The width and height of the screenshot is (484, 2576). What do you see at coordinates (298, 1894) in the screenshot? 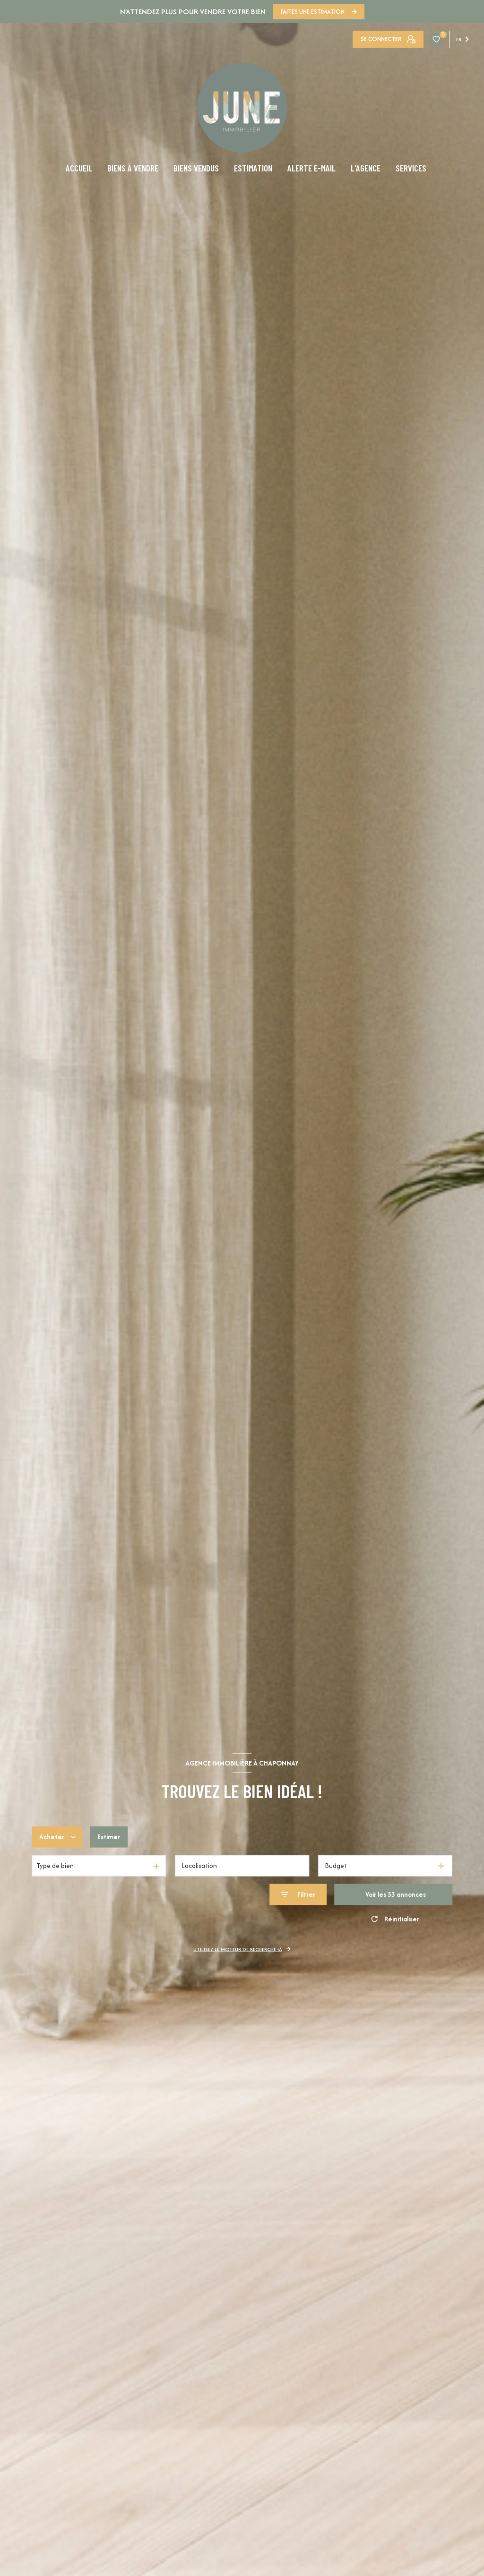
I see `[Ouvrir le formulaire de recherche]` at bounding box center [298, 1894].